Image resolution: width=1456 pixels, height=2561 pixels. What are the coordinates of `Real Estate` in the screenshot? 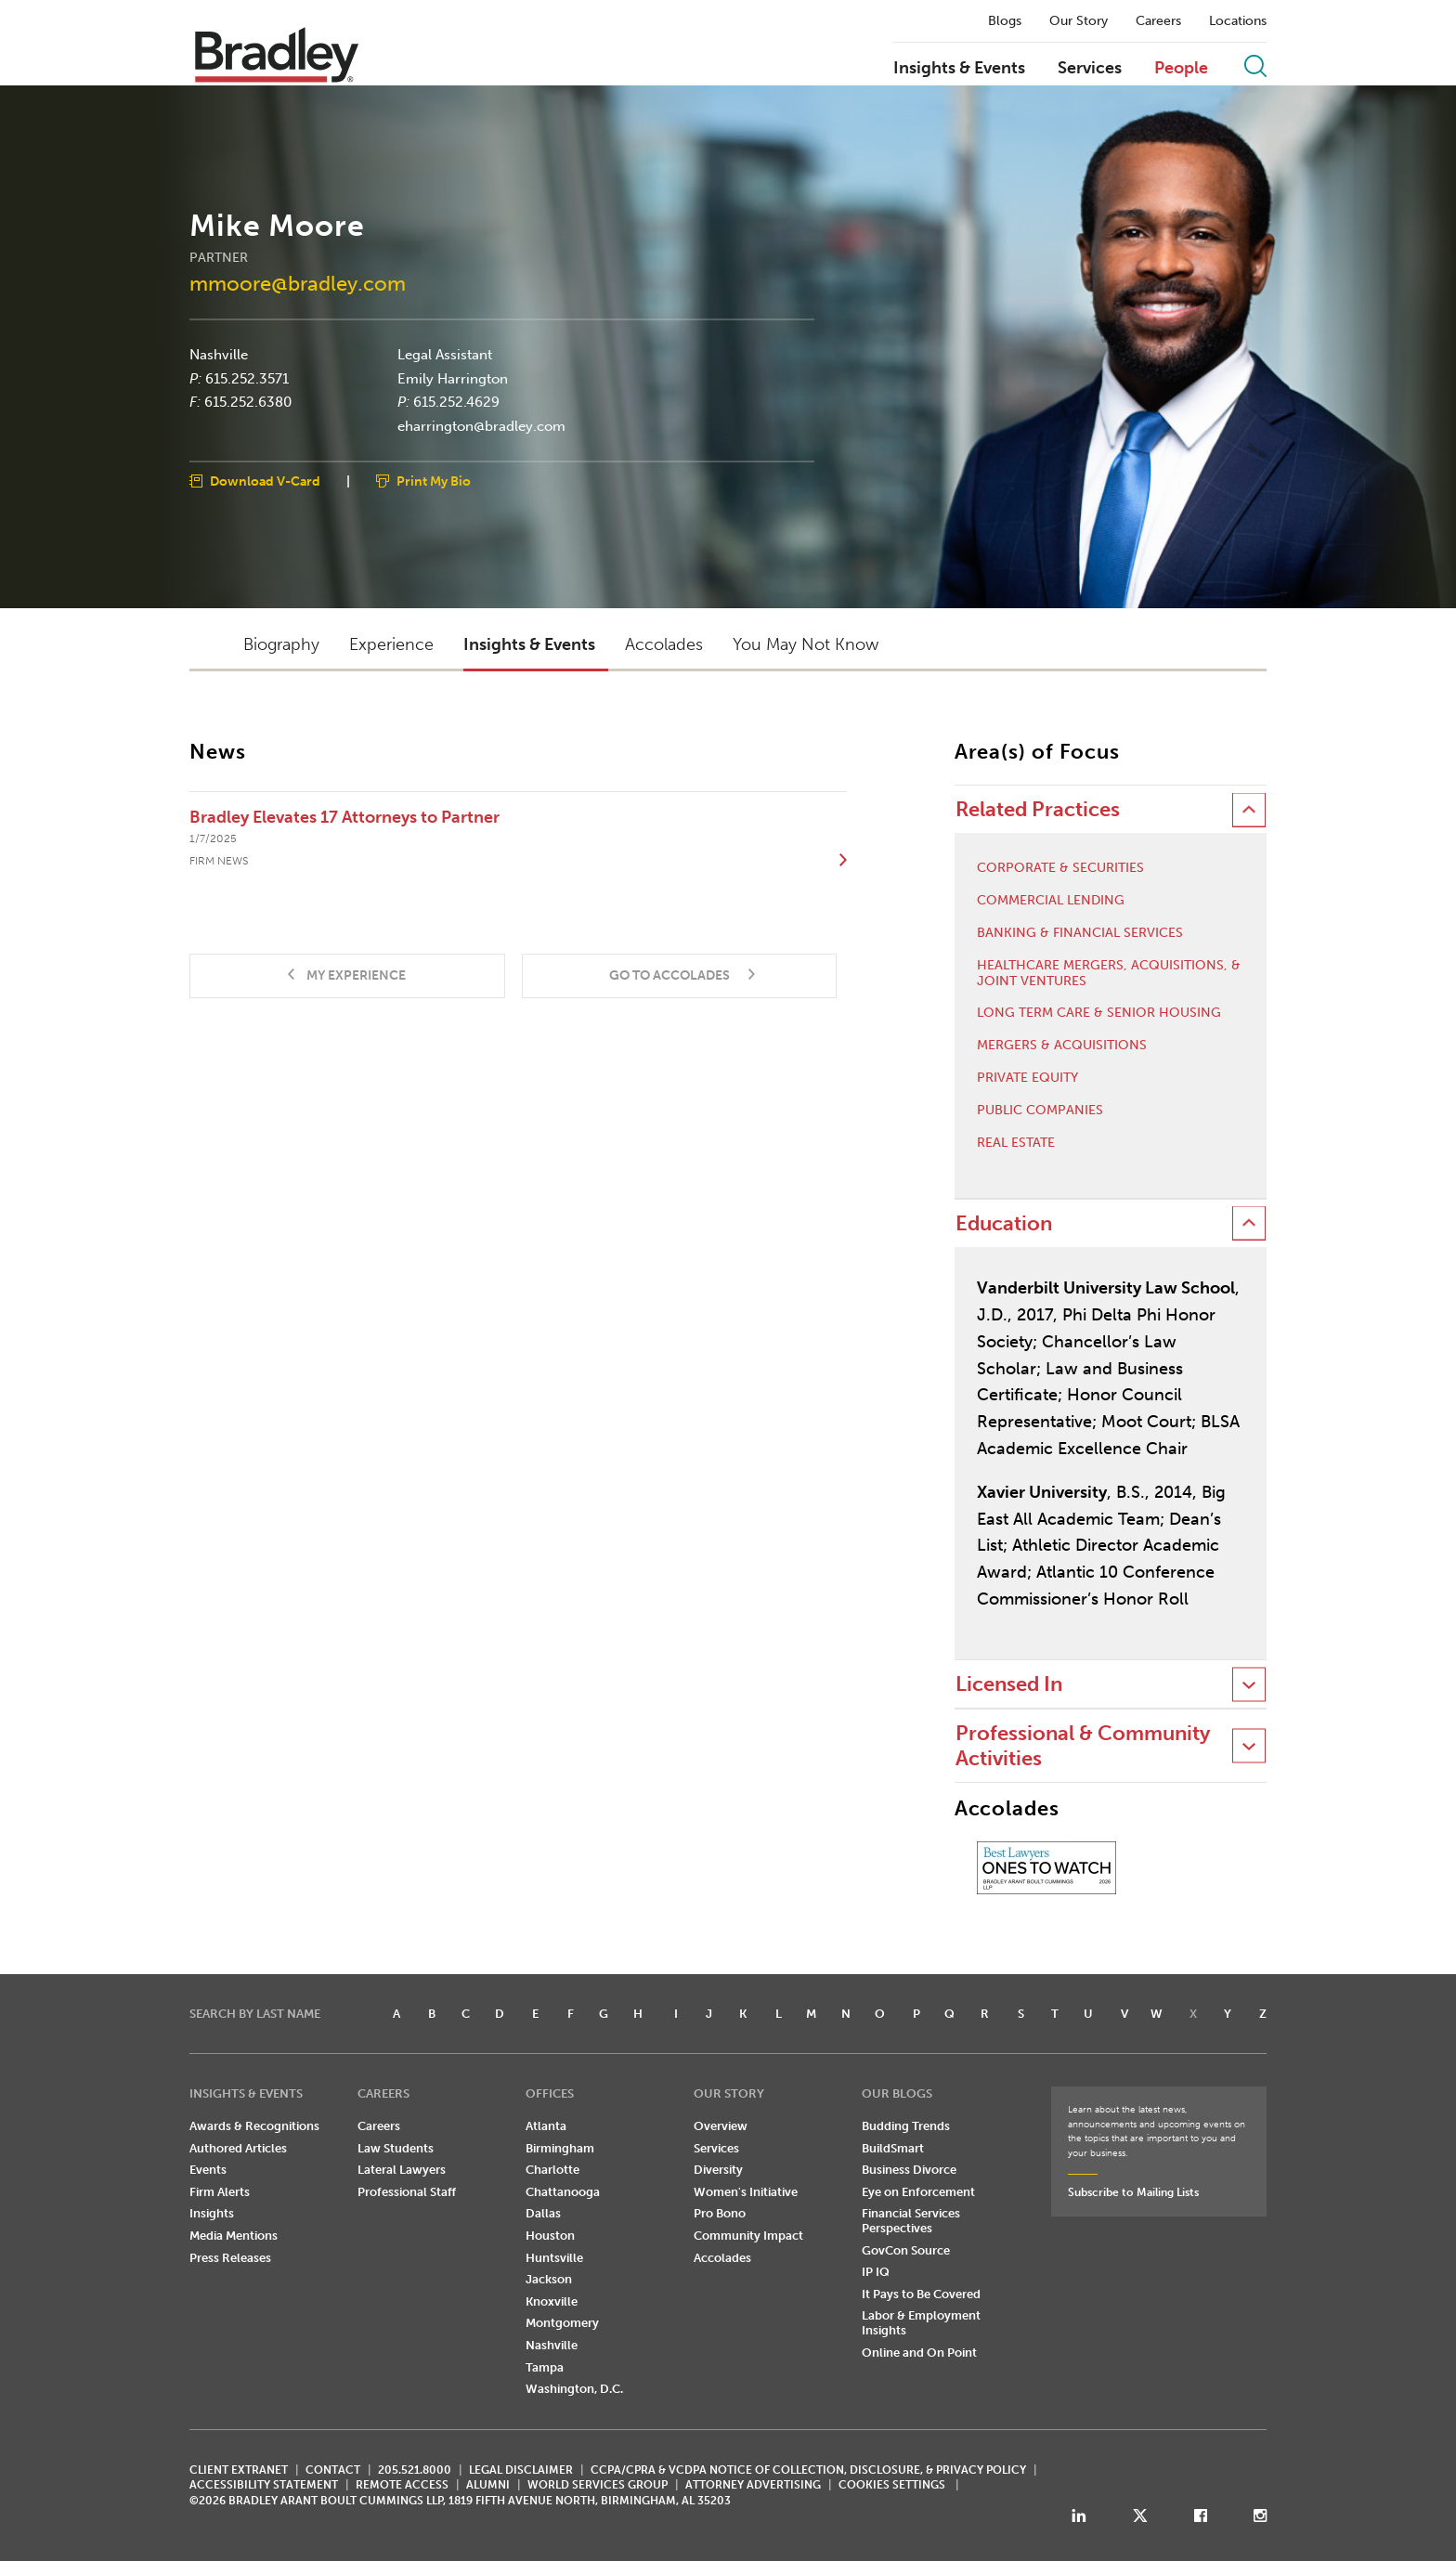 It's located at (1016, 1143).